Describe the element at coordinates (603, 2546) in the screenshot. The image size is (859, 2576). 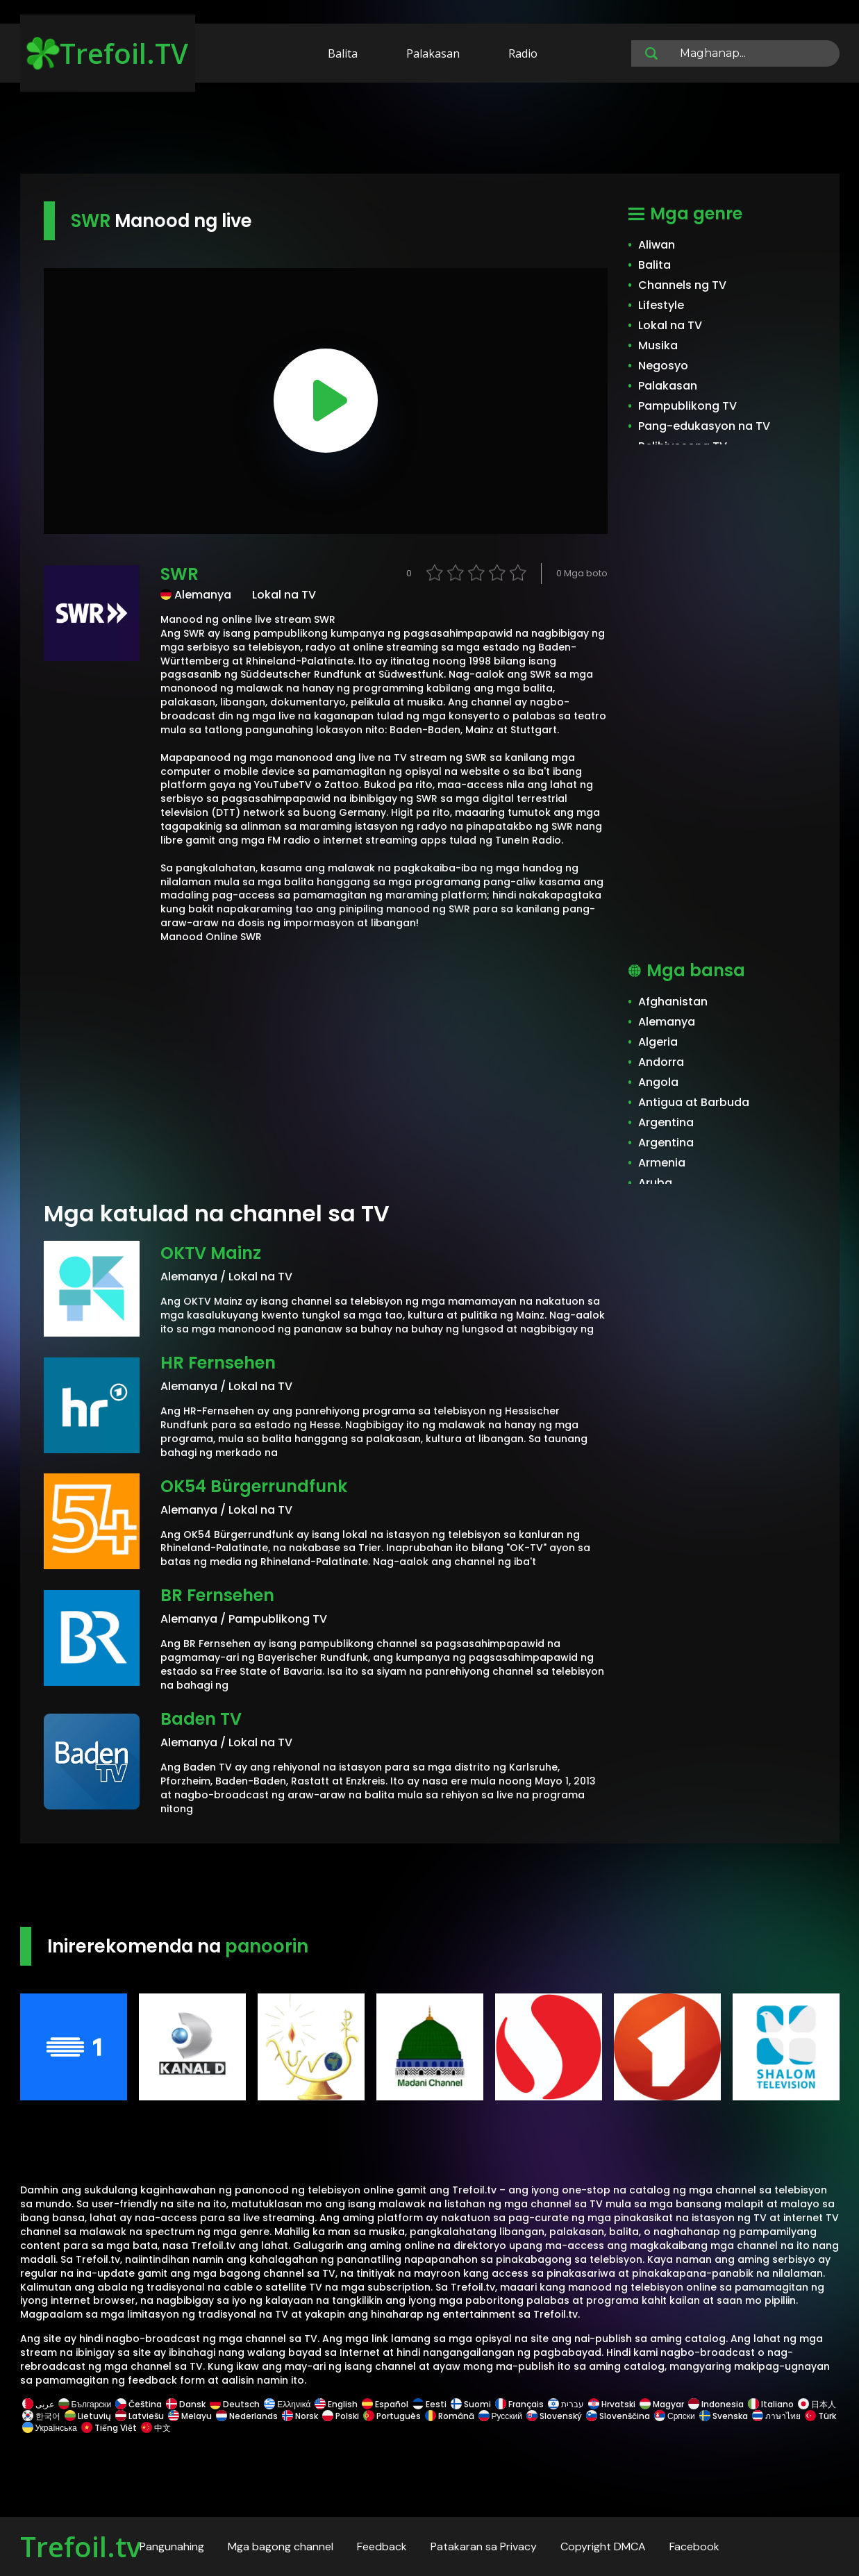
I see `Copyright DMCA` at that location.